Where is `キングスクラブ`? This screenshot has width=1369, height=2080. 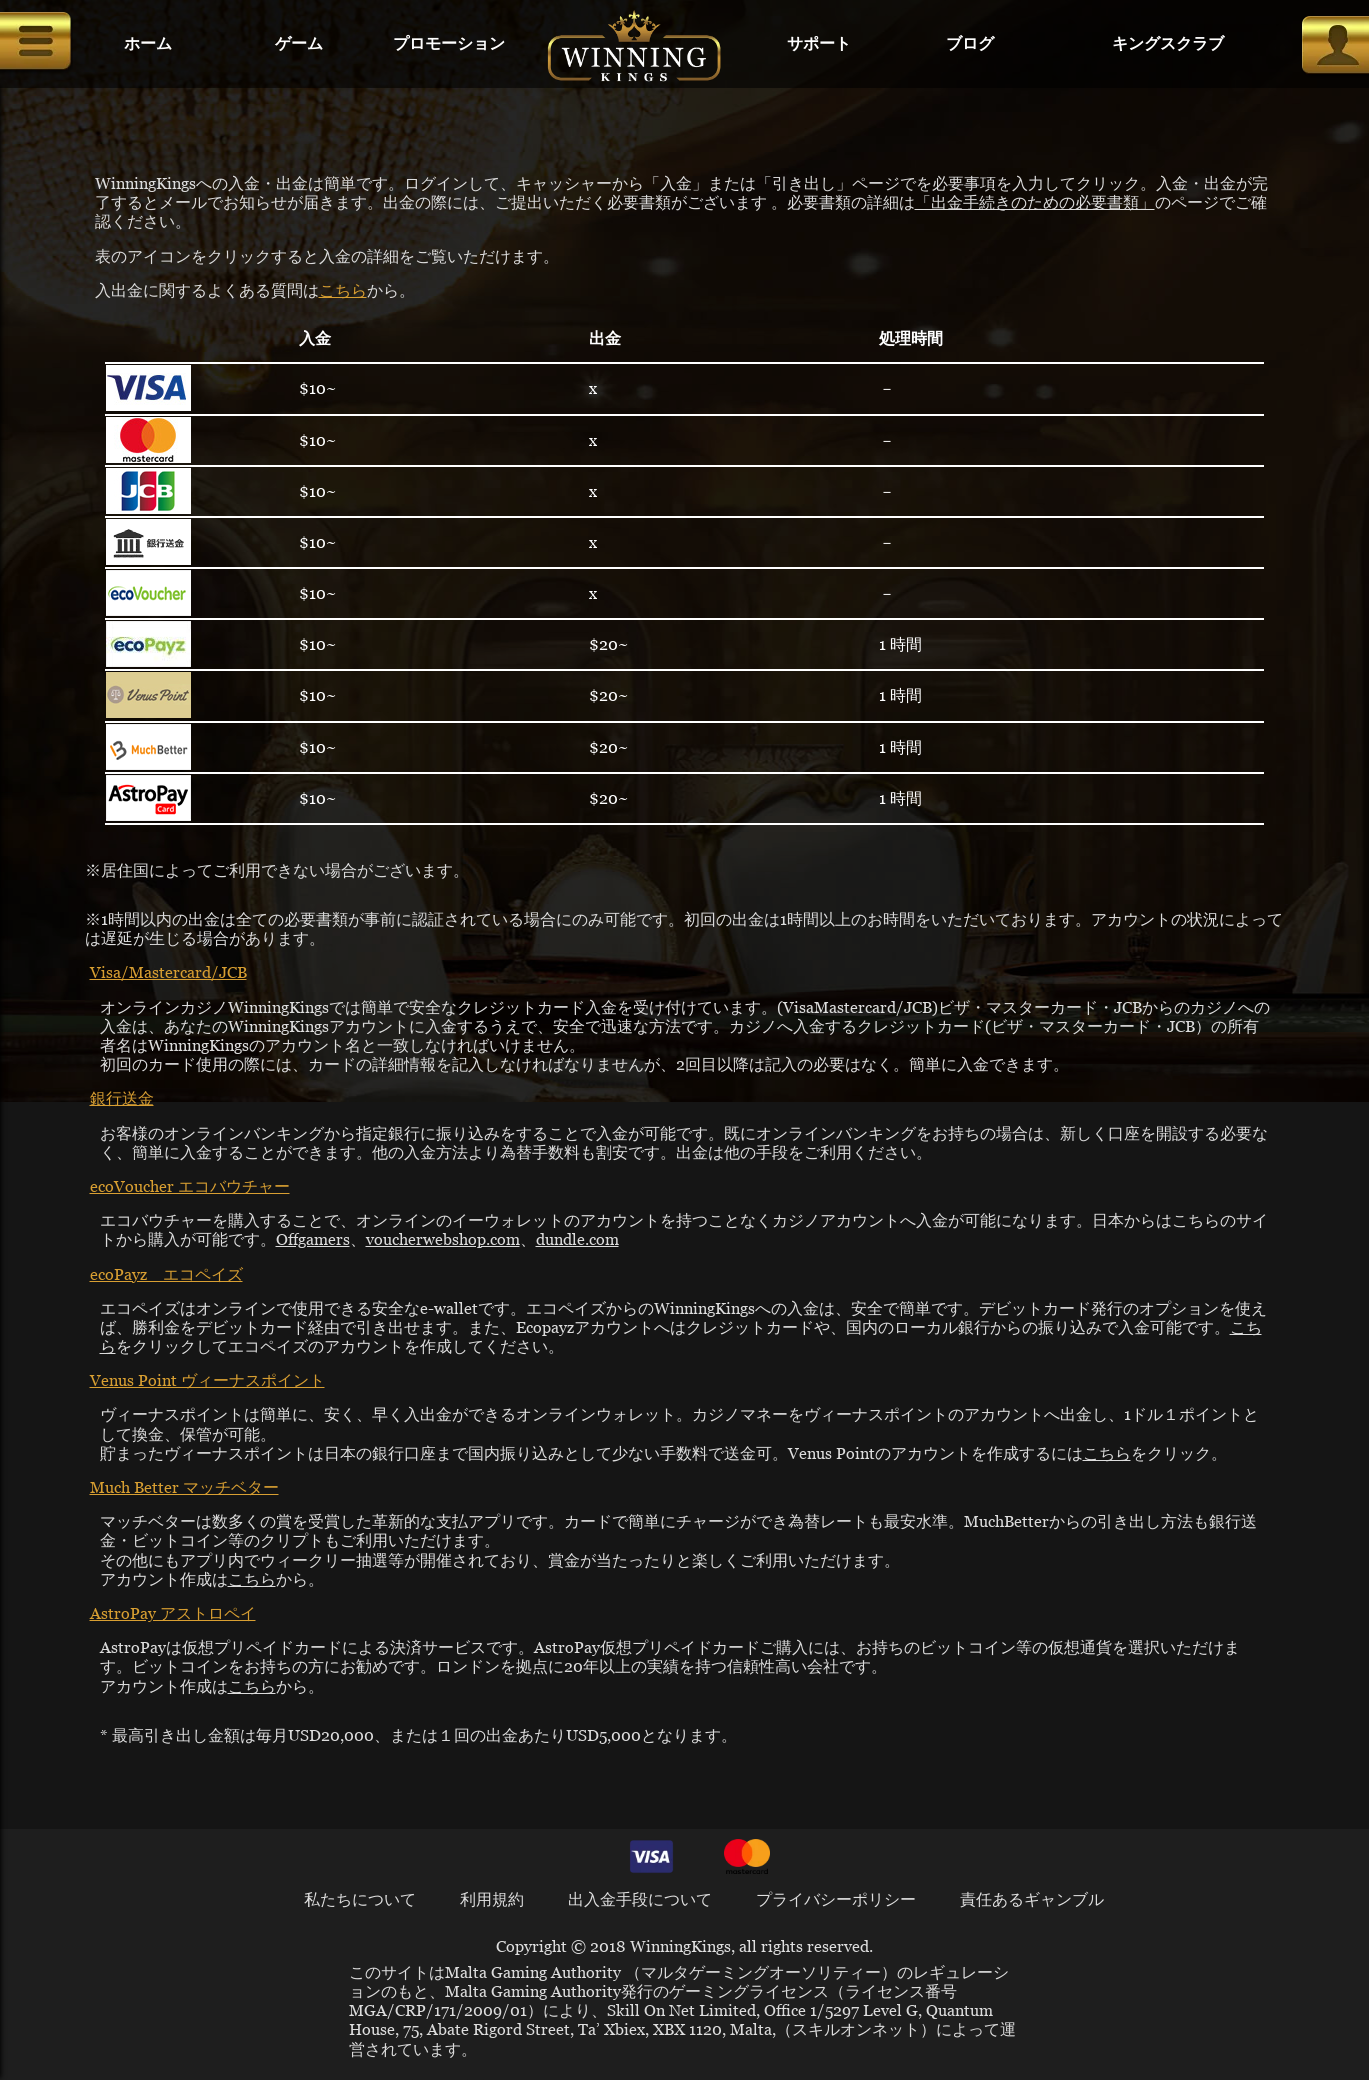 キングスクラブ is located at coordinates (1168, 43).